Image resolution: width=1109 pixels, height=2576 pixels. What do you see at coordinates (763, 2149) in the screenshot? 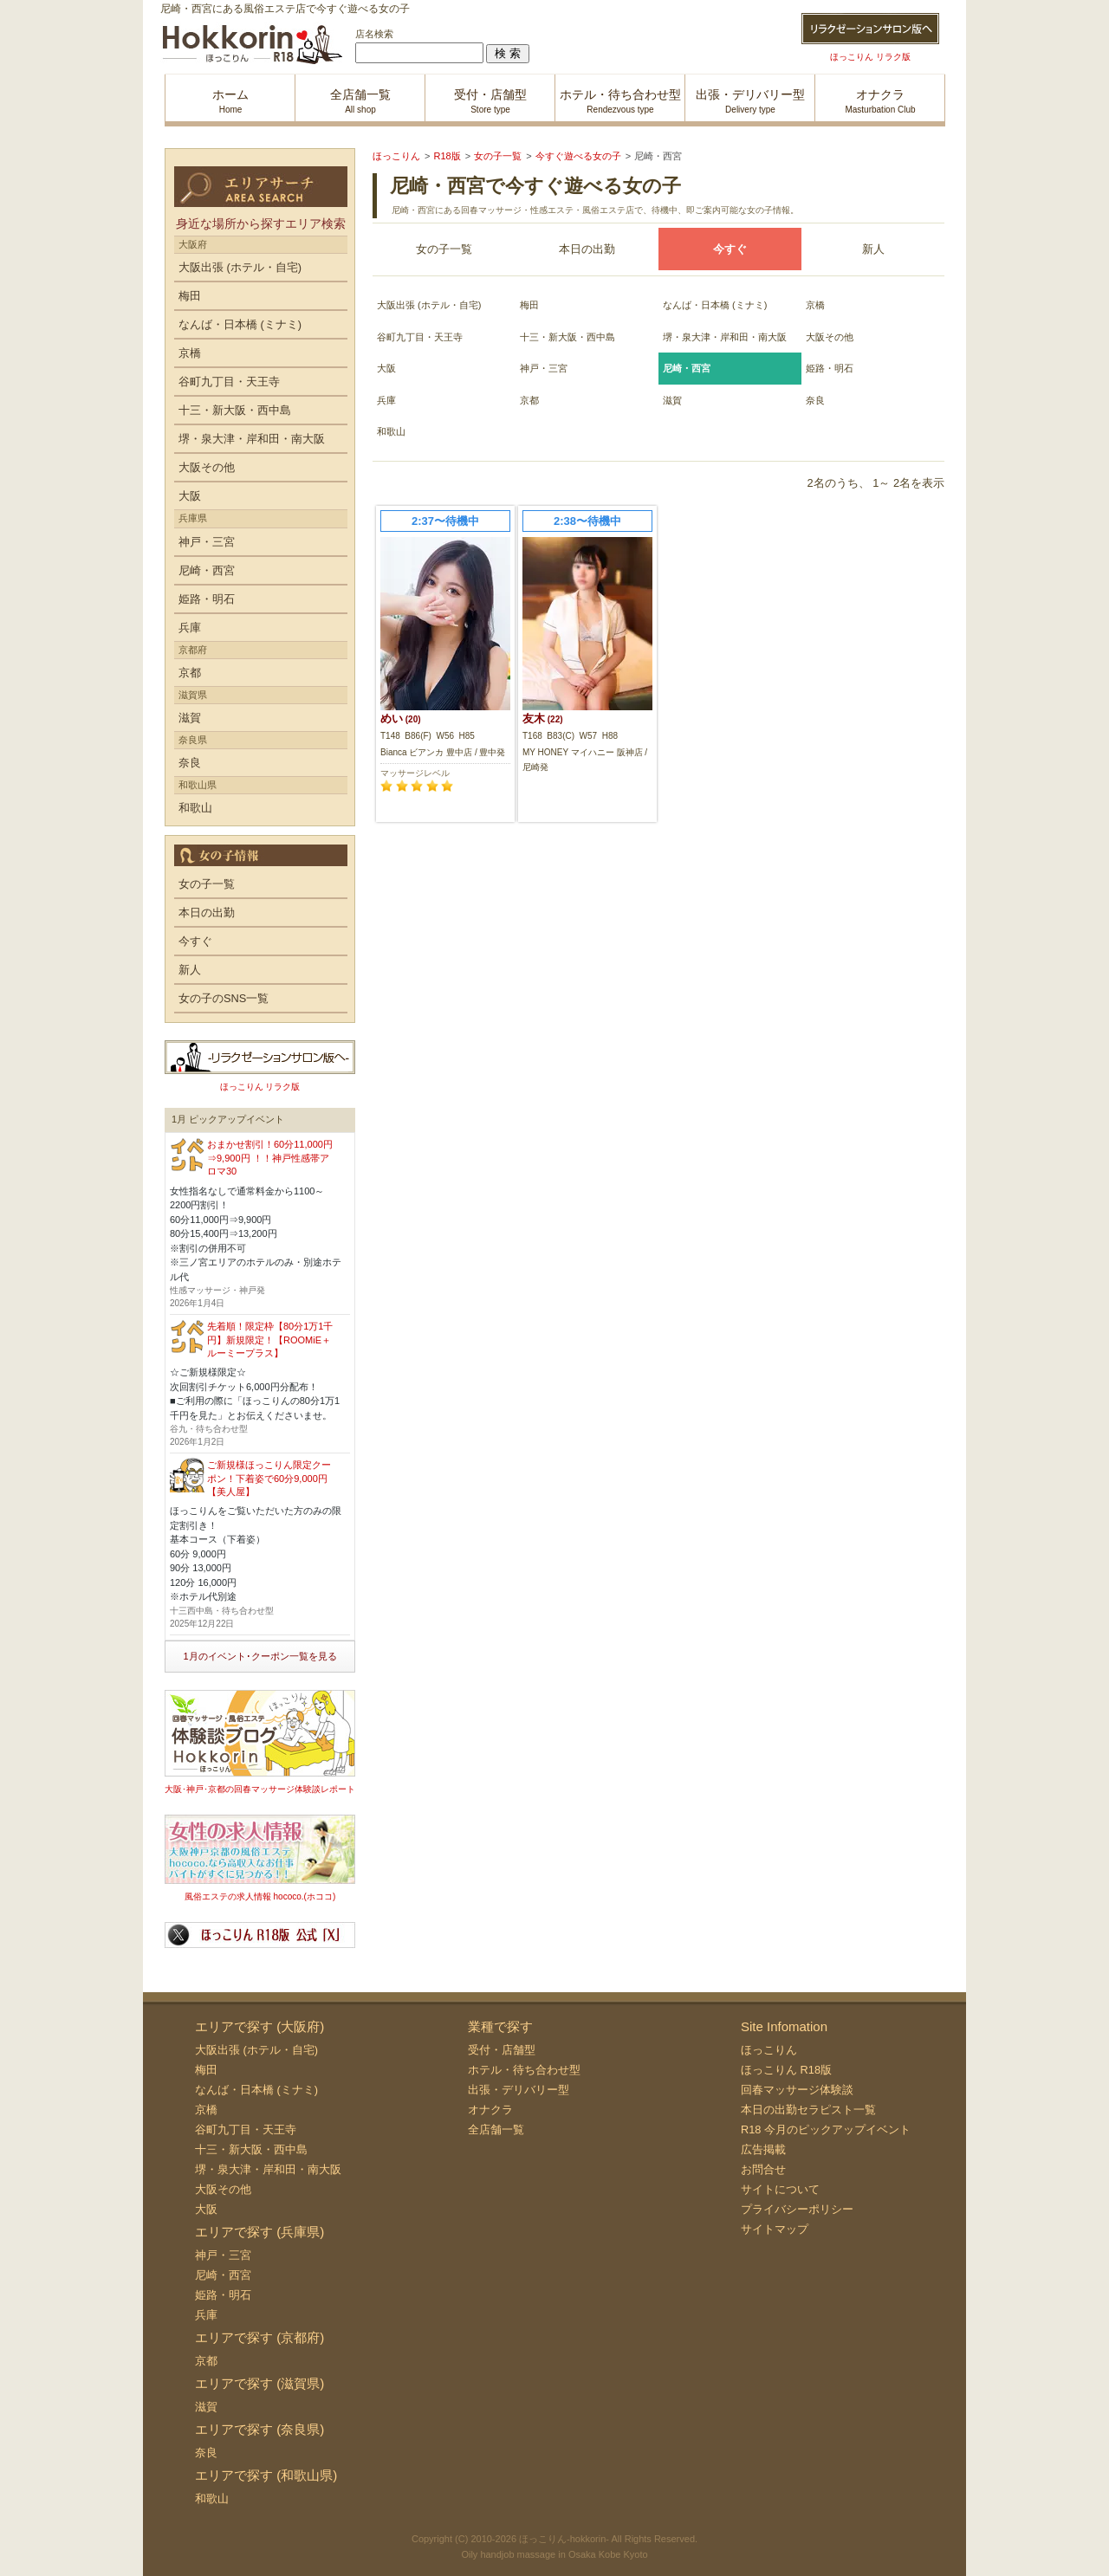
I see `広告掲載` at bounding box center [763, 2149].